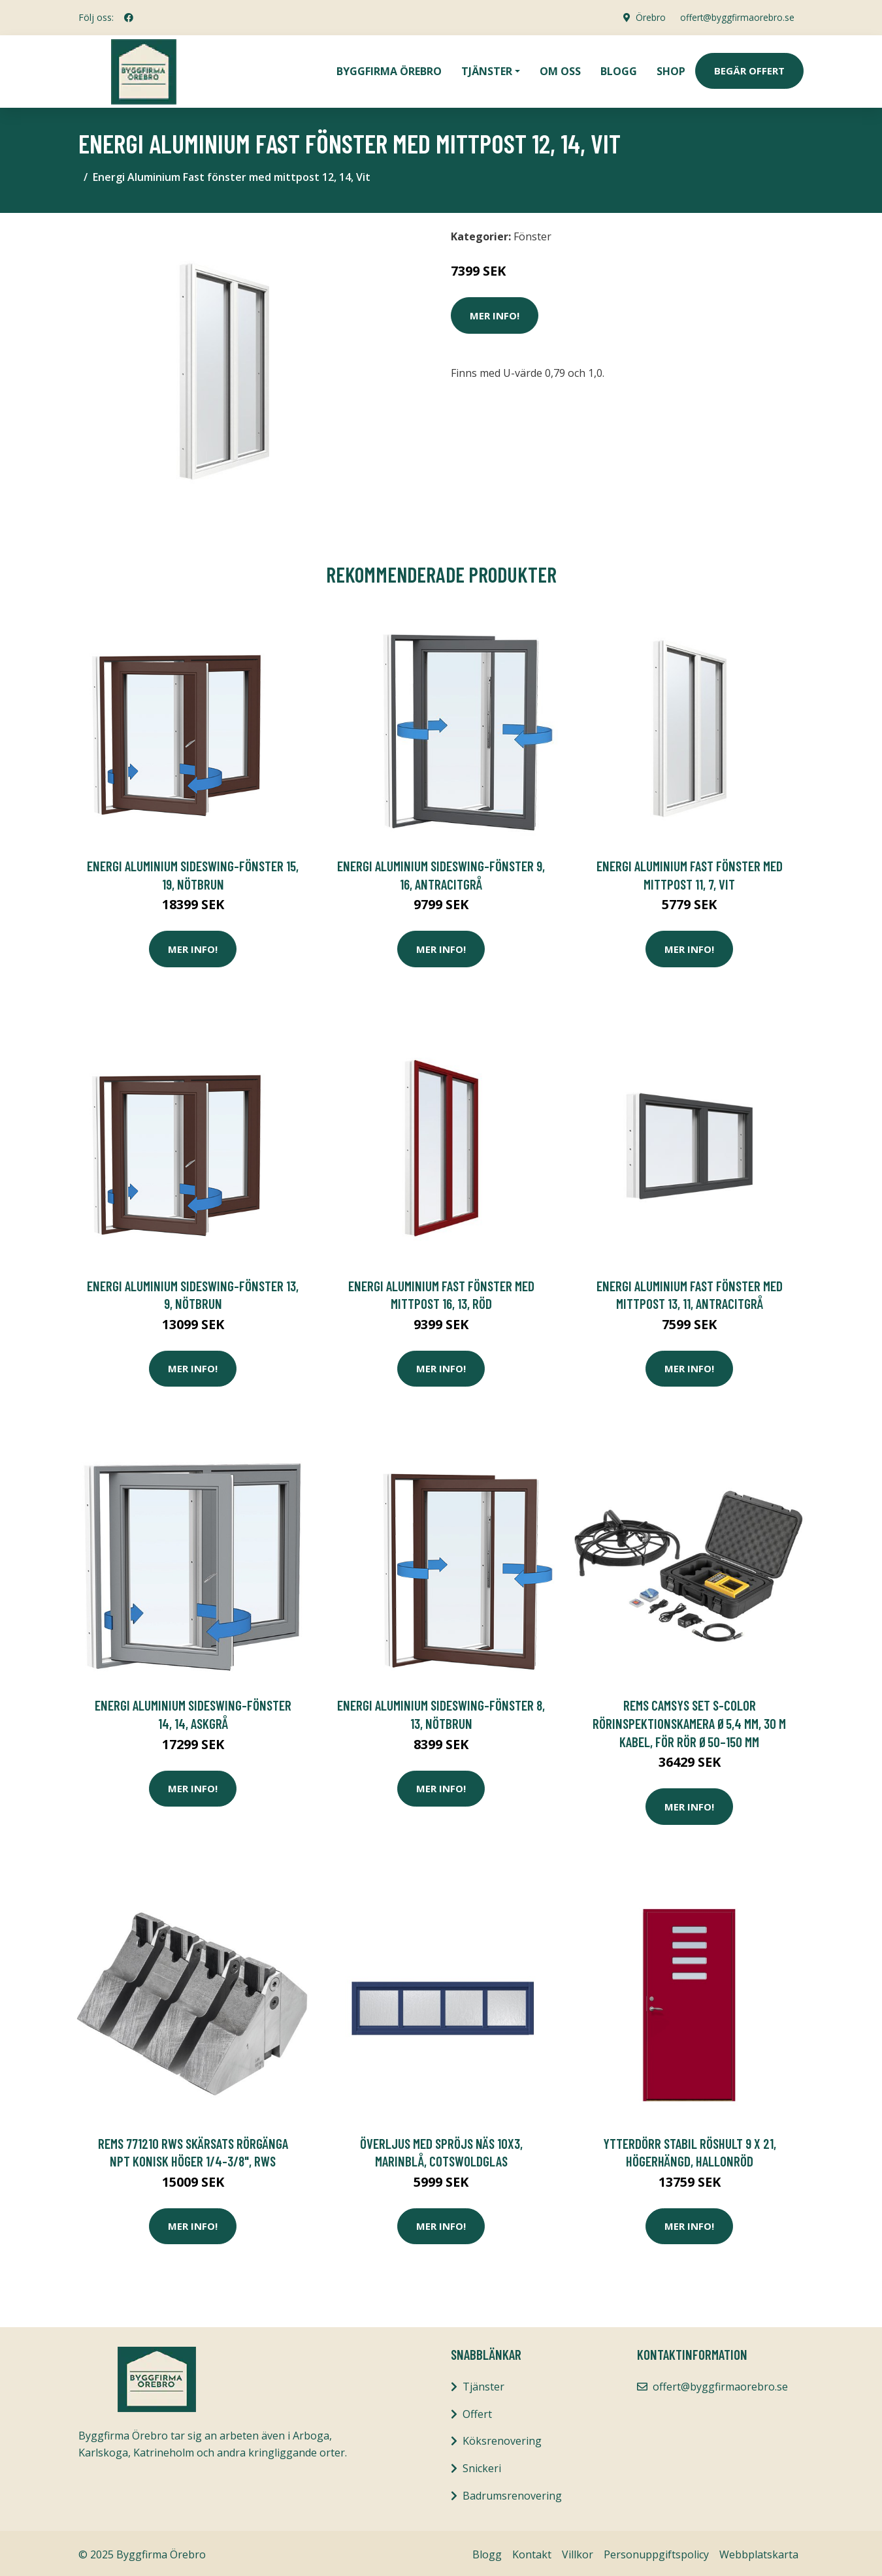  I want to click on Offert, so click(477, 2411).